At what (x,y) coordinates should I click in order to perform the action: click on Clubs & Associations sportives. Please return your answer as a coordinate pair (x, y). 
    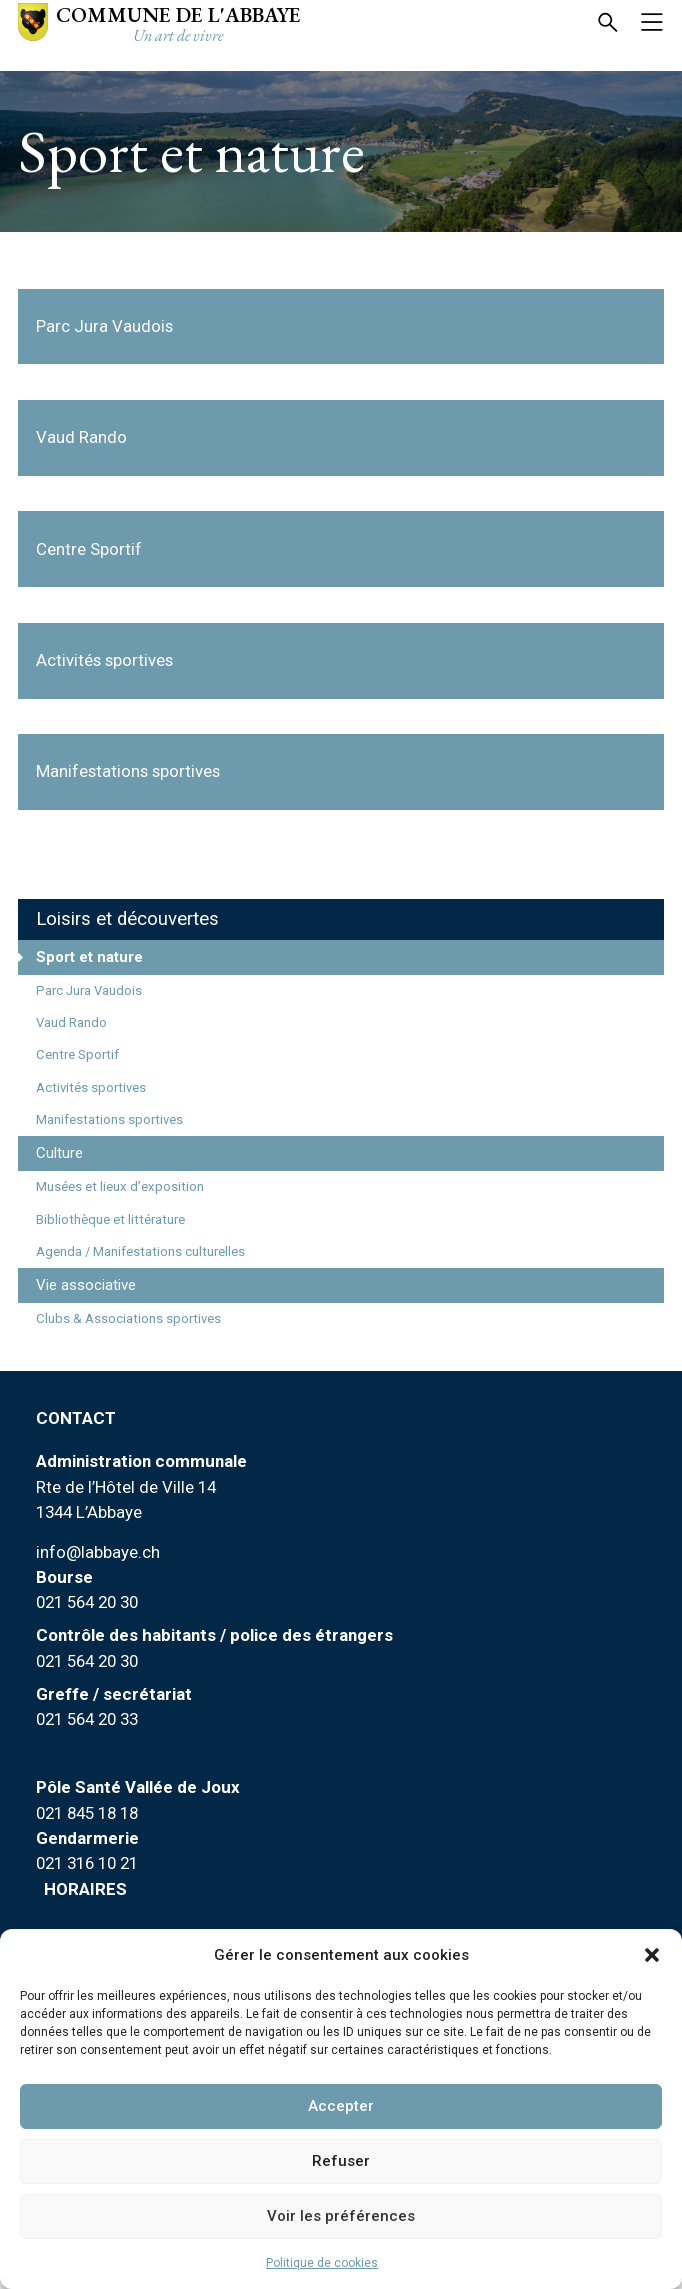
    Looking at the image, I should click on (128, 1318).